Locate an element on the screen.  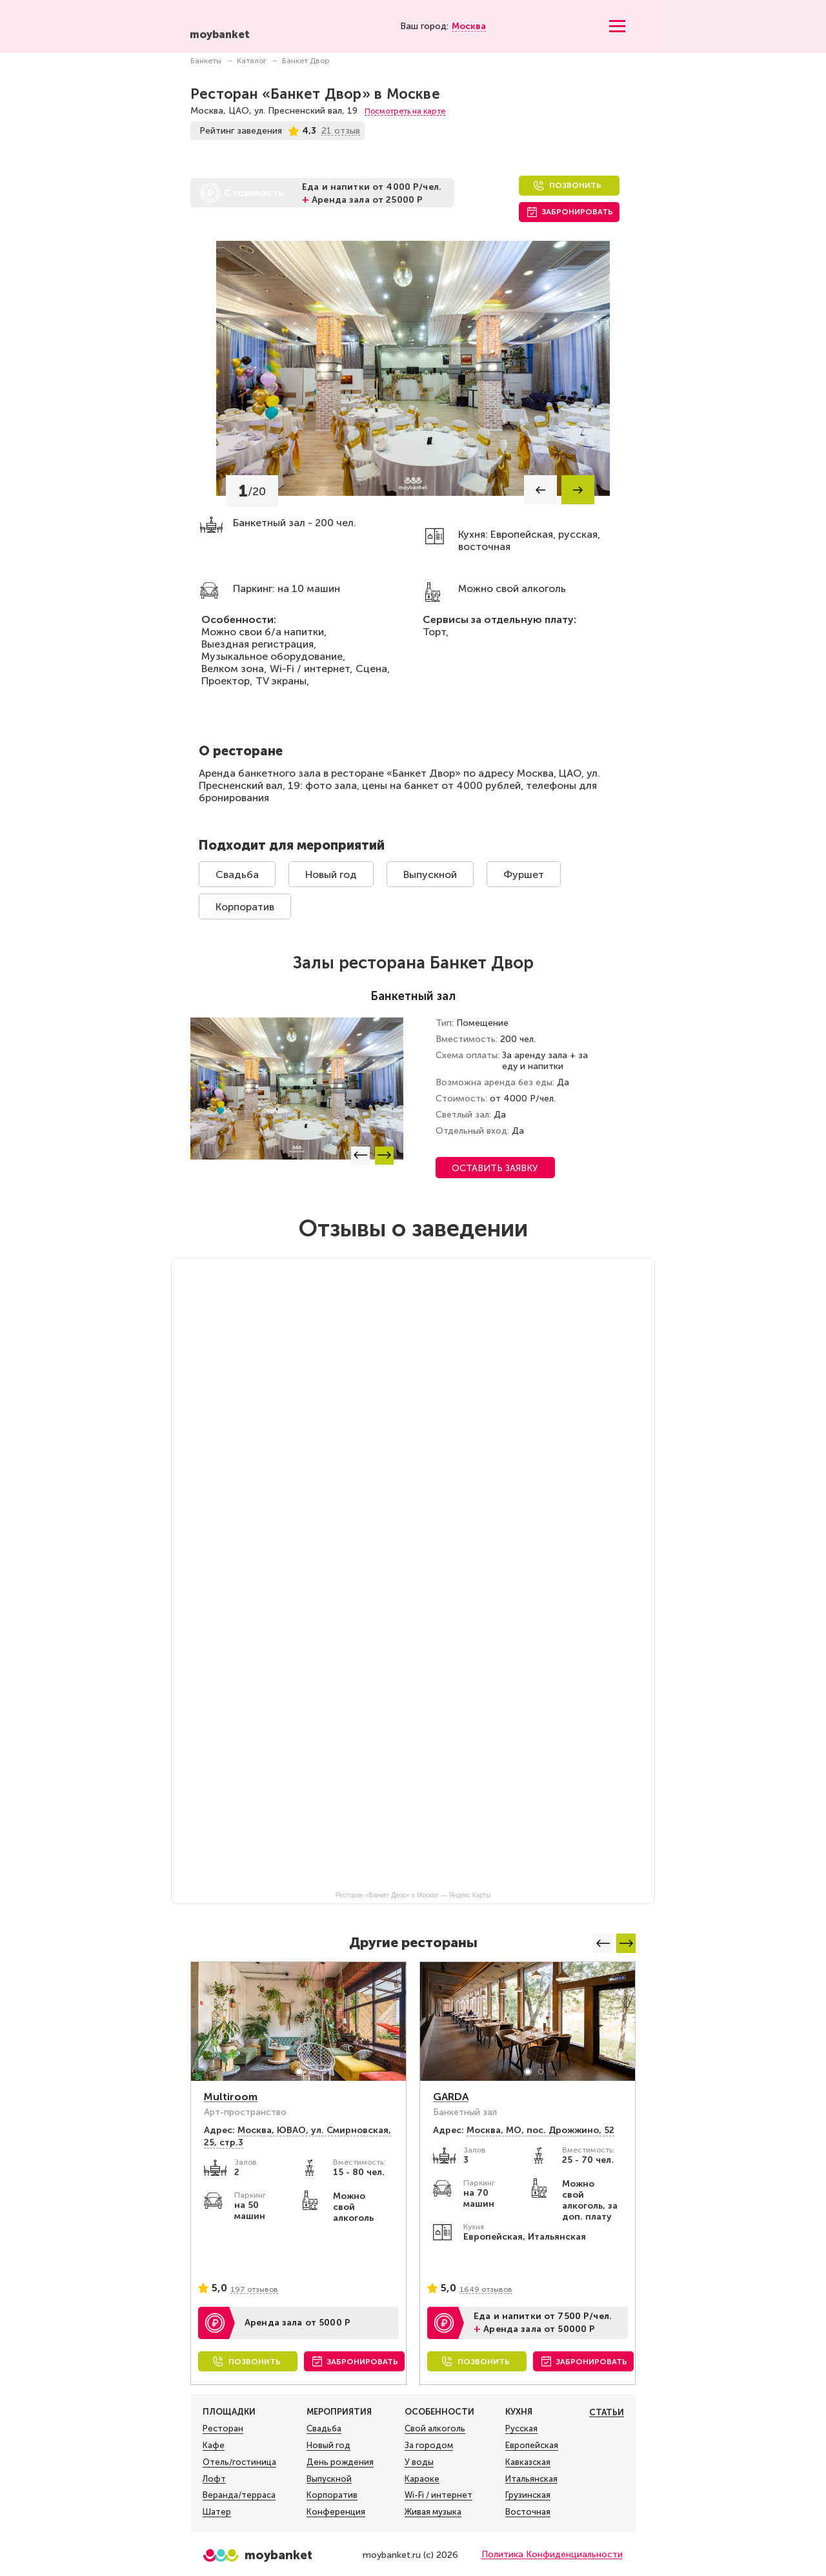
Позвонить is located at coordinates (575, 185).